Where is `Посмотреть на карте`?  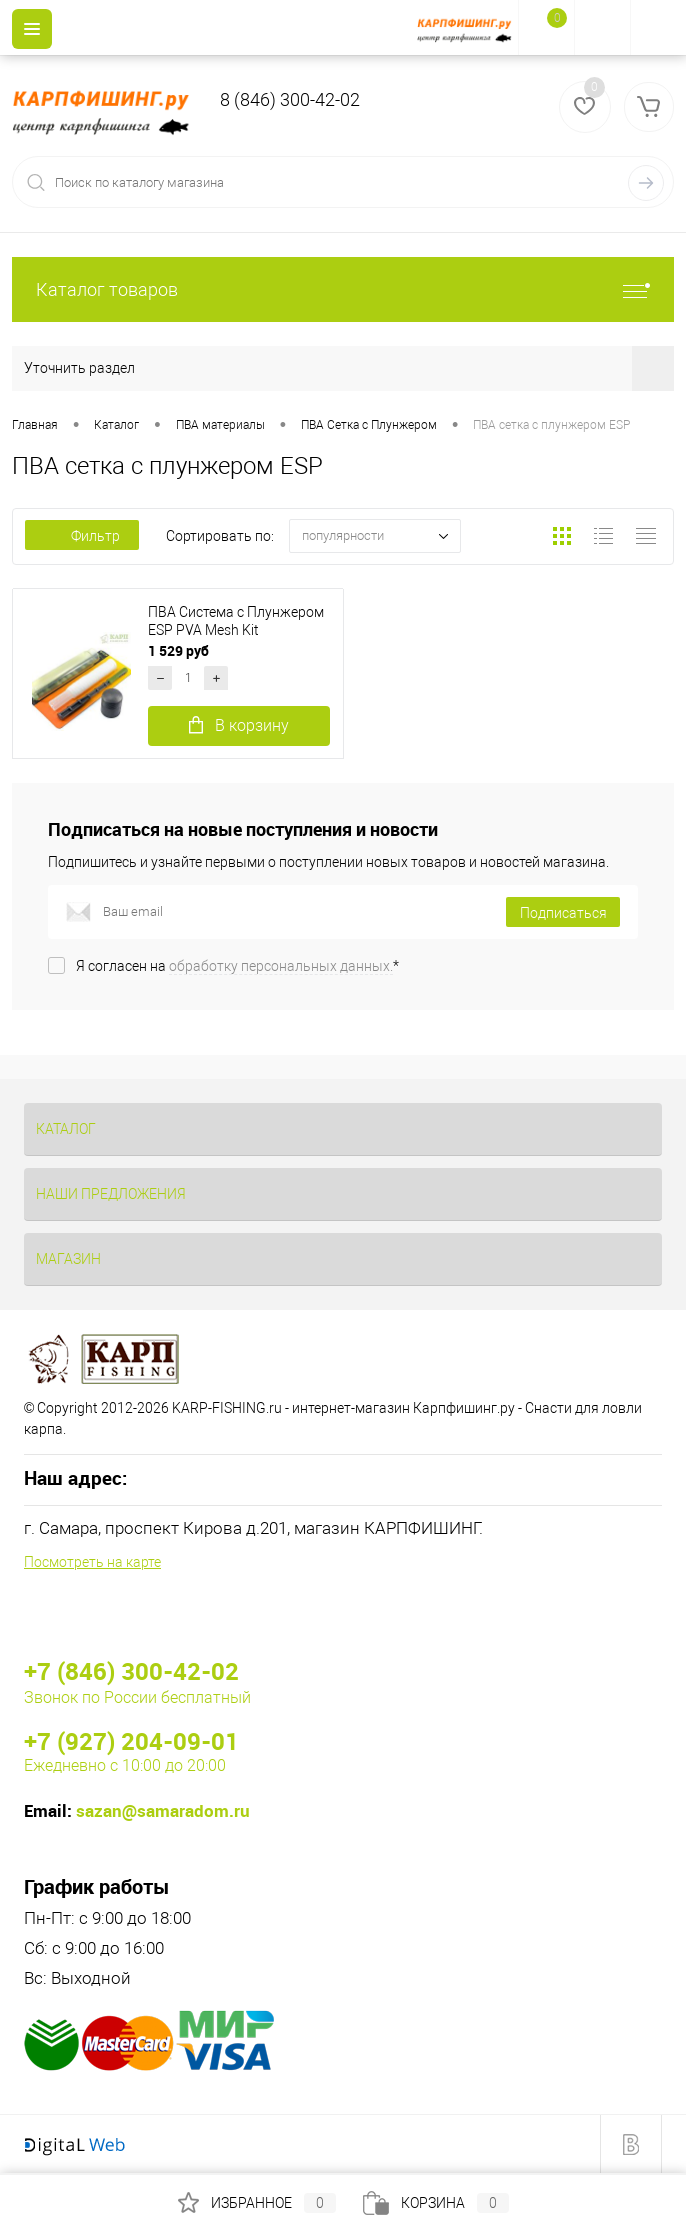
Посмотреть на карте is located at coordinates (92, 1562).